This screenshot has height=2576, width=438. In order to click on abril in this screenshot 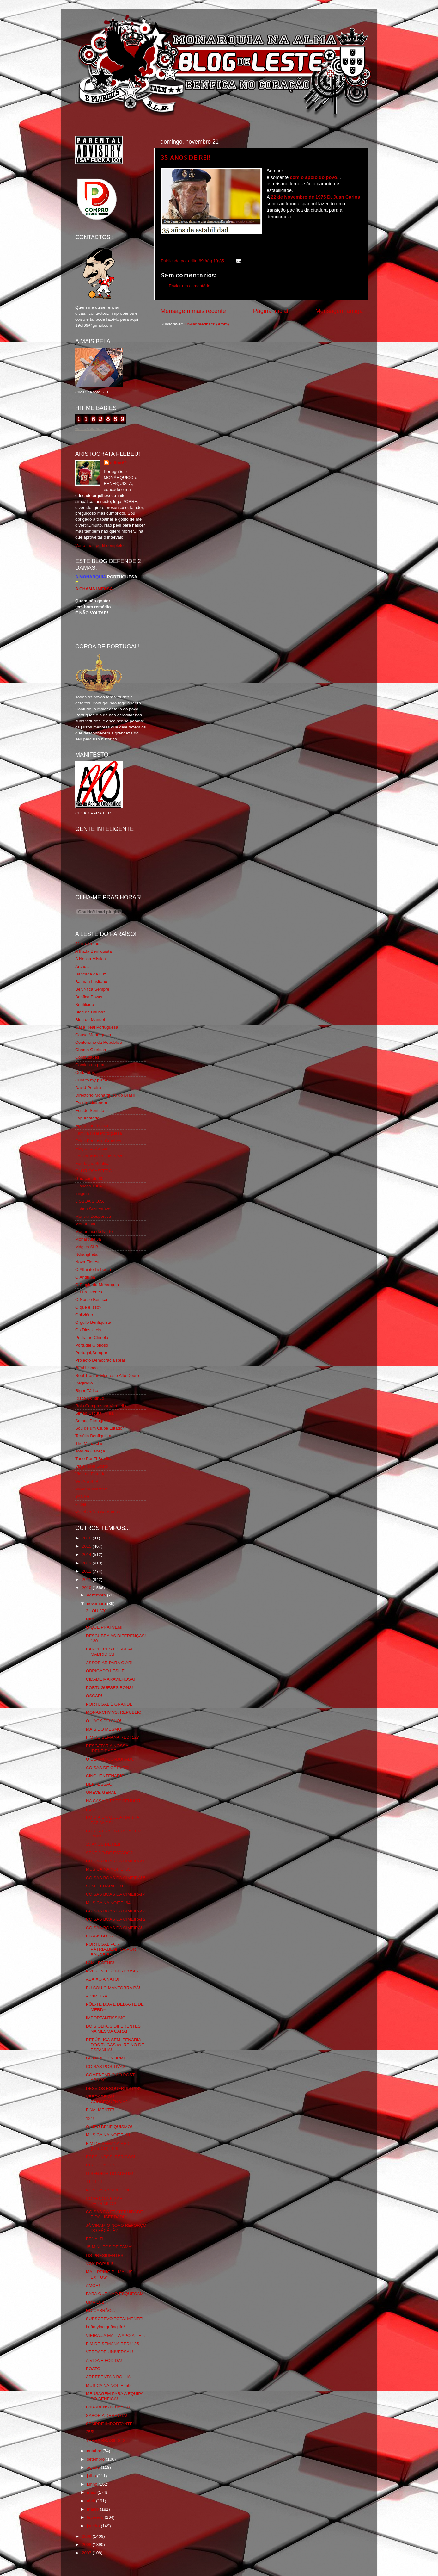, I will do `click(91, 2501)`.